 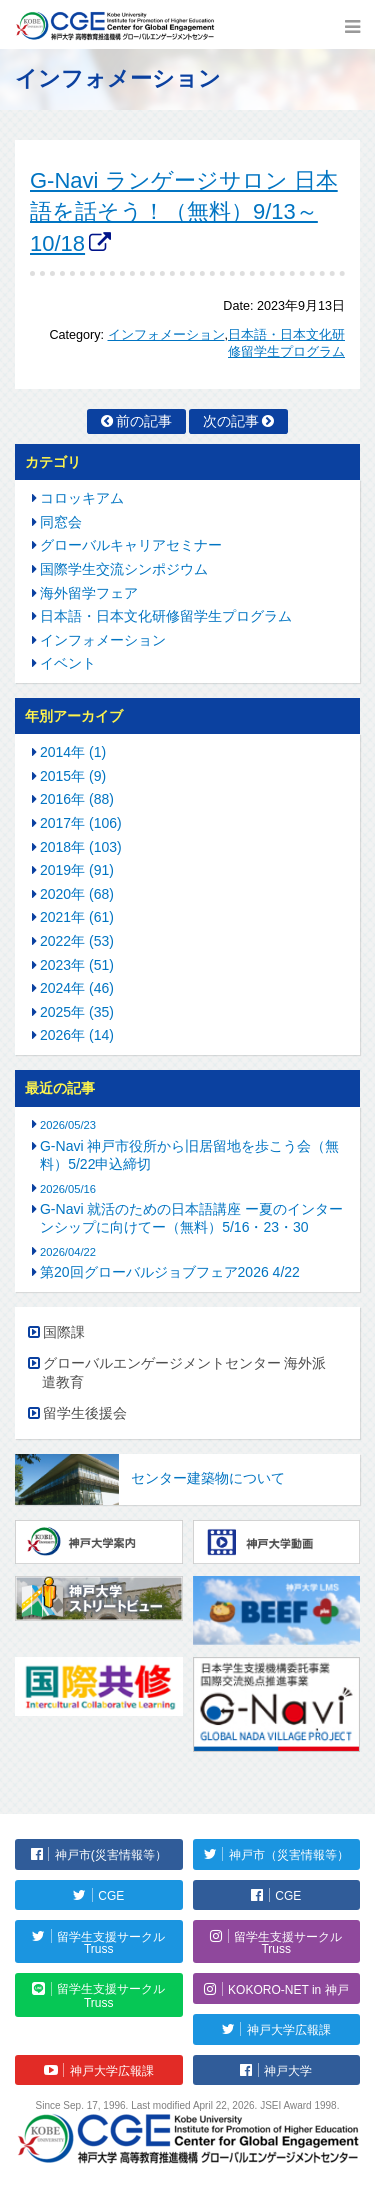 I want to click on 前の記事, so click(x=144, y=421).